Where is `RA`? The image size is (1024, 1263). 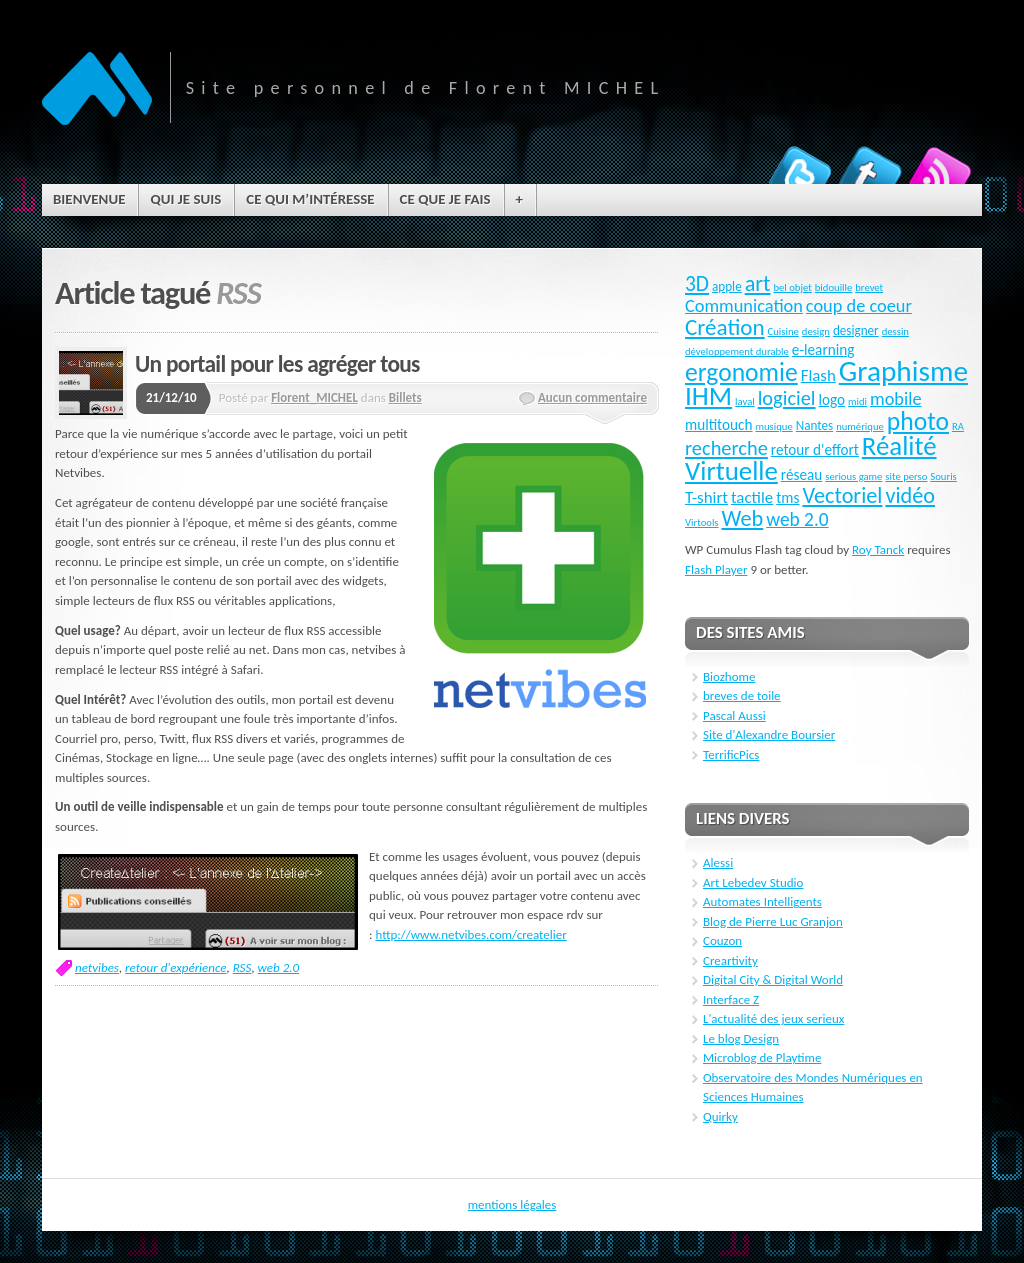
RA is located at coordinates (958, 426).